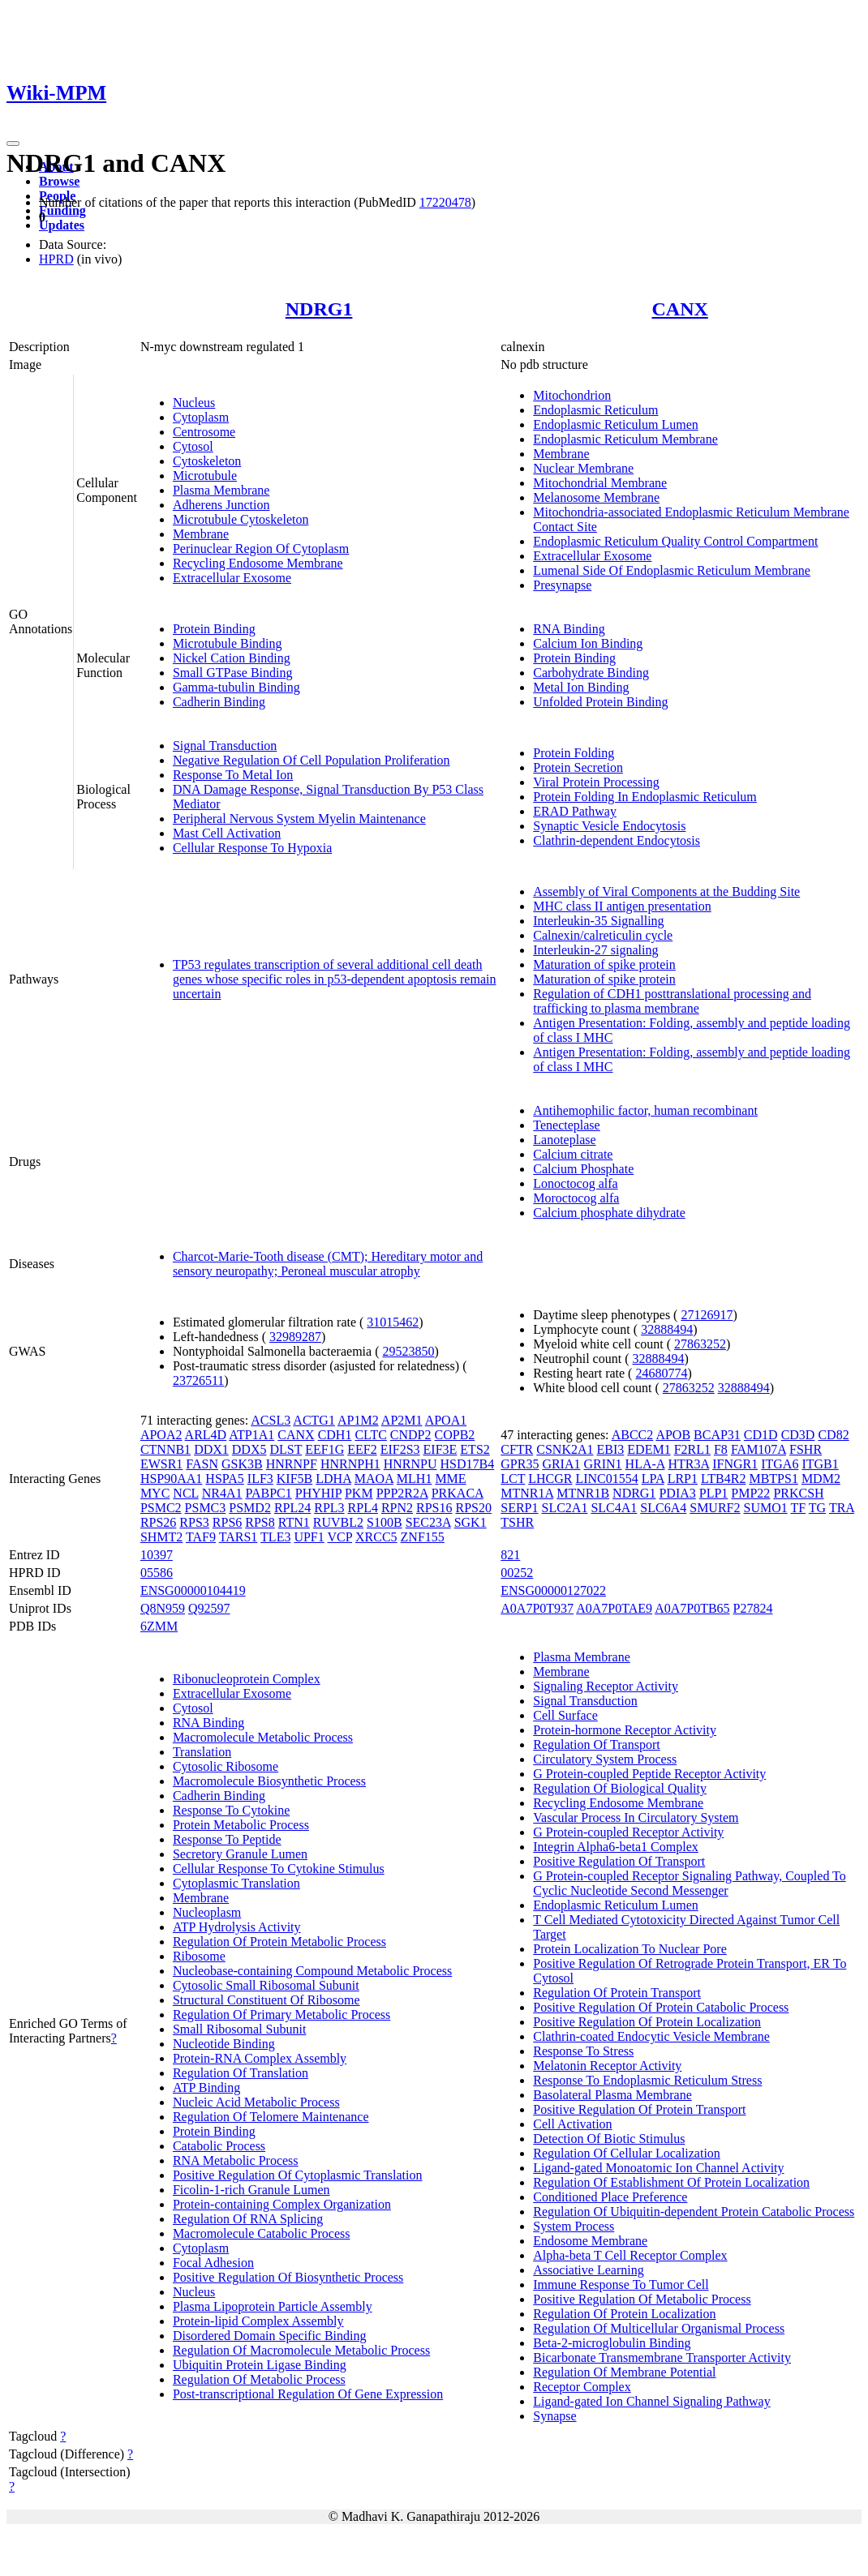 Image resolution: width=868 pixels, height=2576 pixels. Describe the element at coordinates (626, 2153) in the screenshot. I see `Regulation Of Cellular Localization` at that location.